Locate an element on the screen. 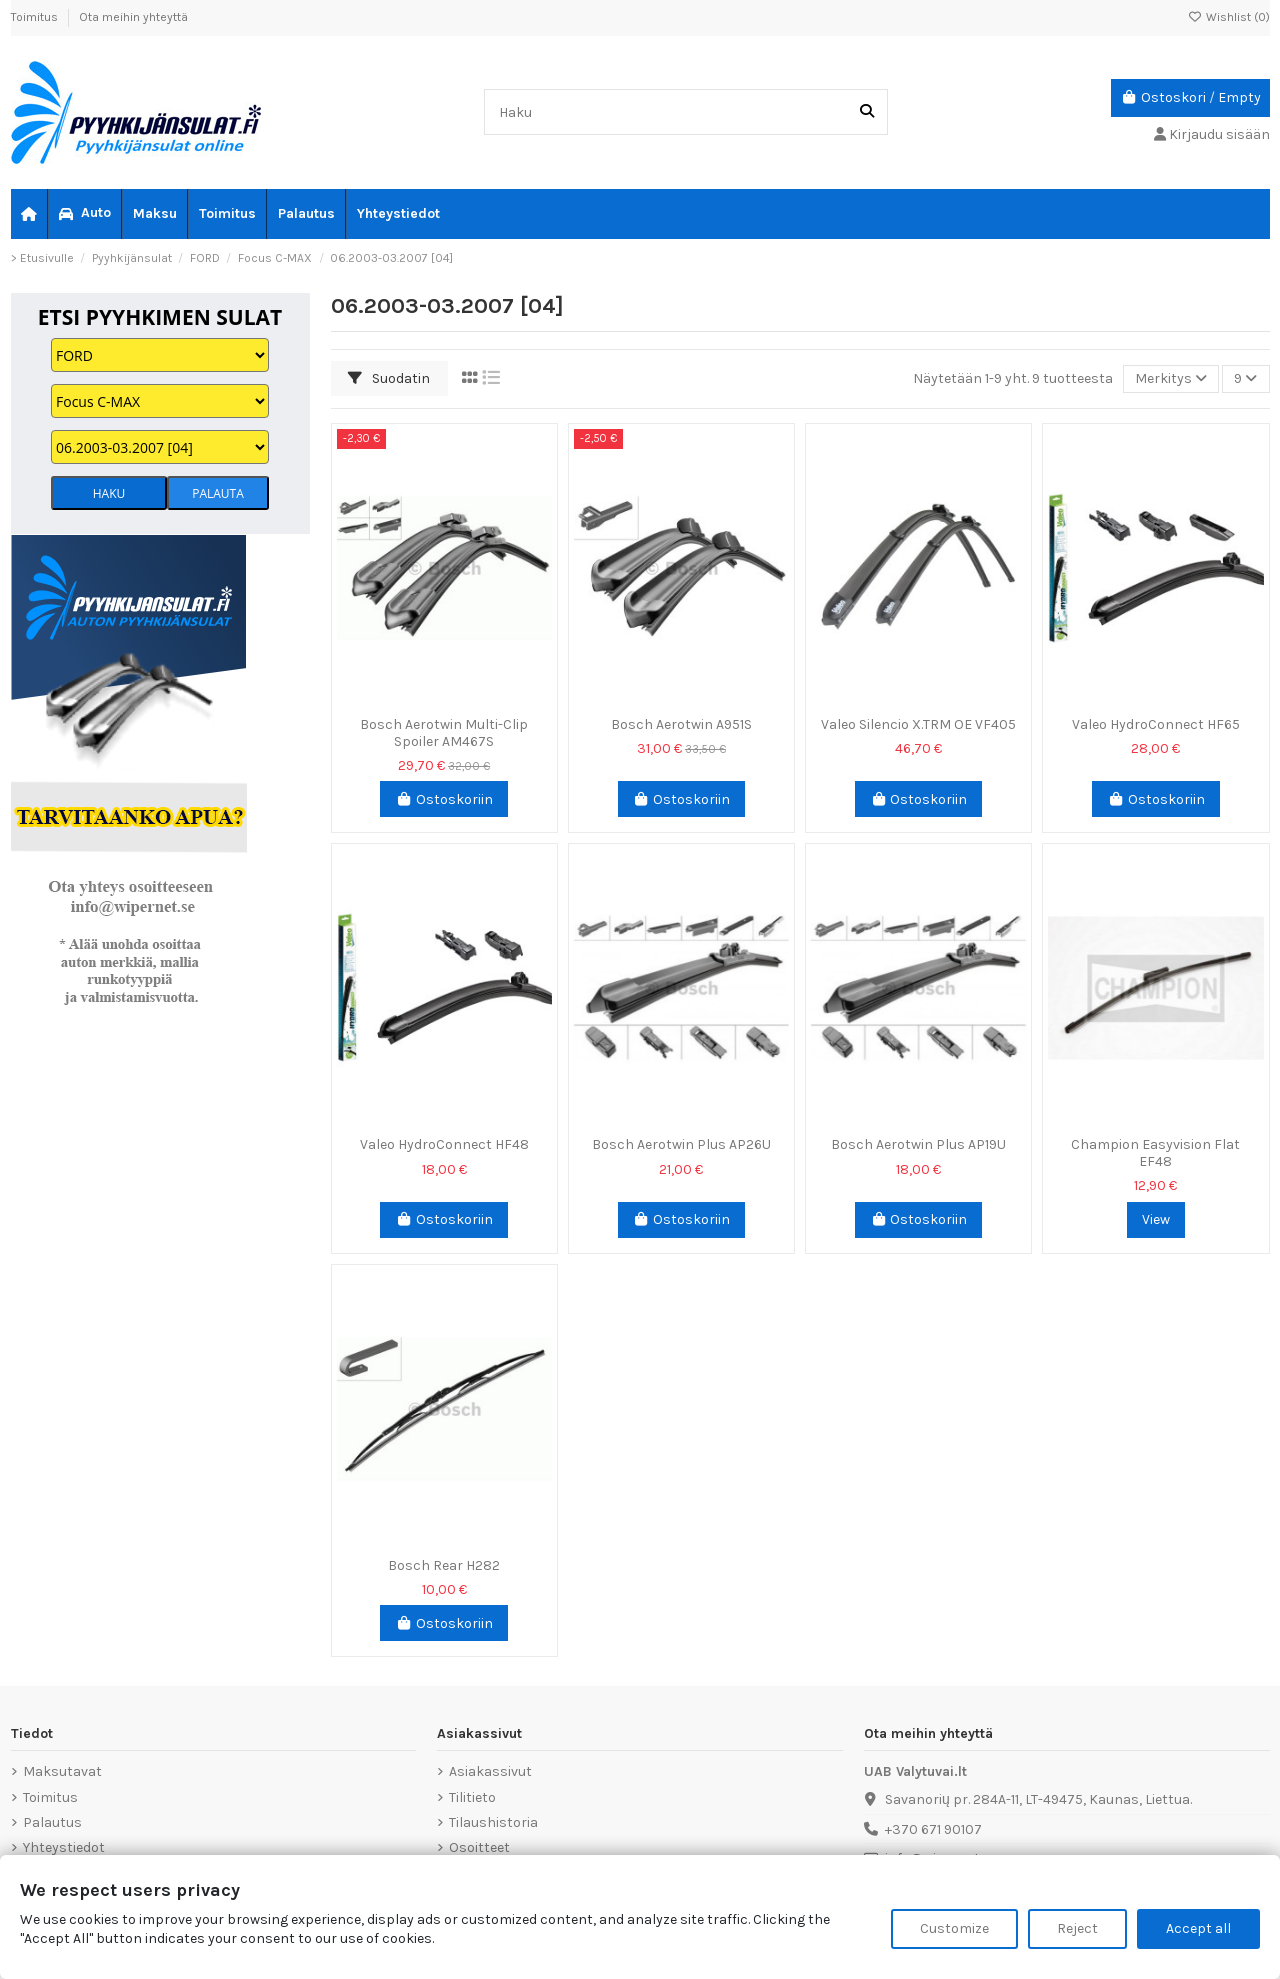 The image size is (1280, 1979). Bosch Aerotwin A951S is located at coordinates (681, 724).